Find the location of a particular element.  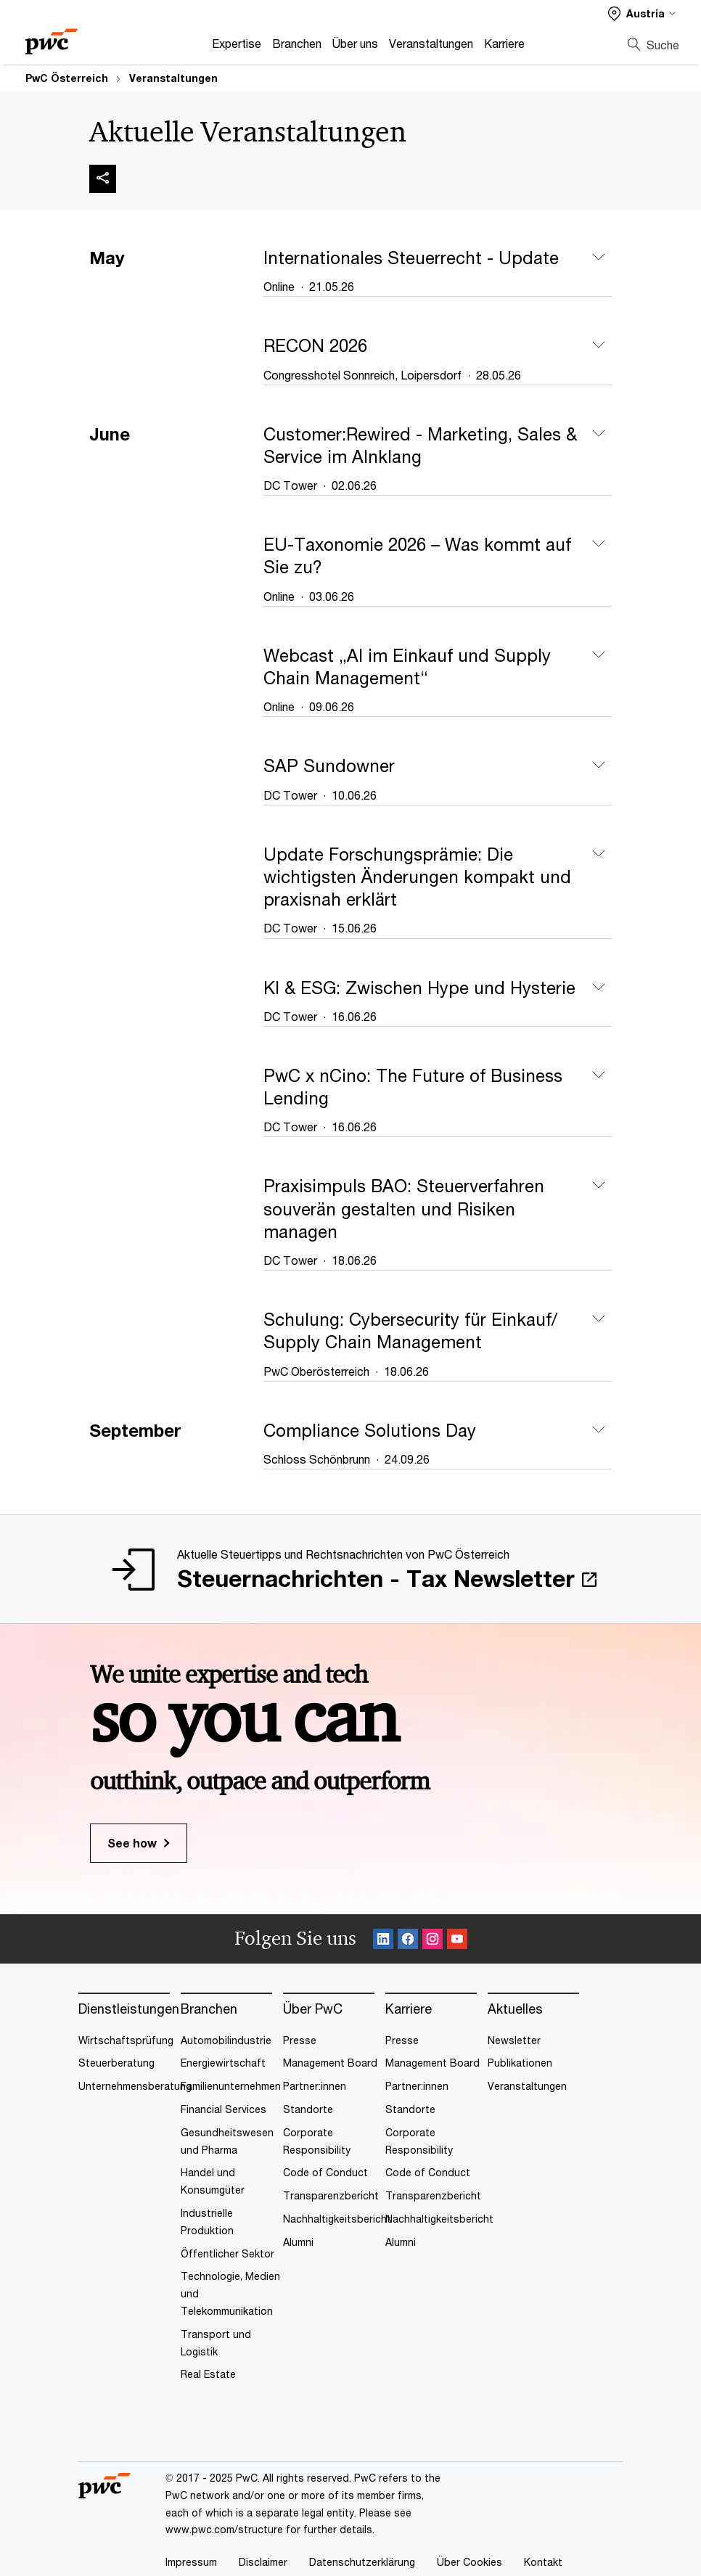

Über uns is located at coordinates (355, 43).